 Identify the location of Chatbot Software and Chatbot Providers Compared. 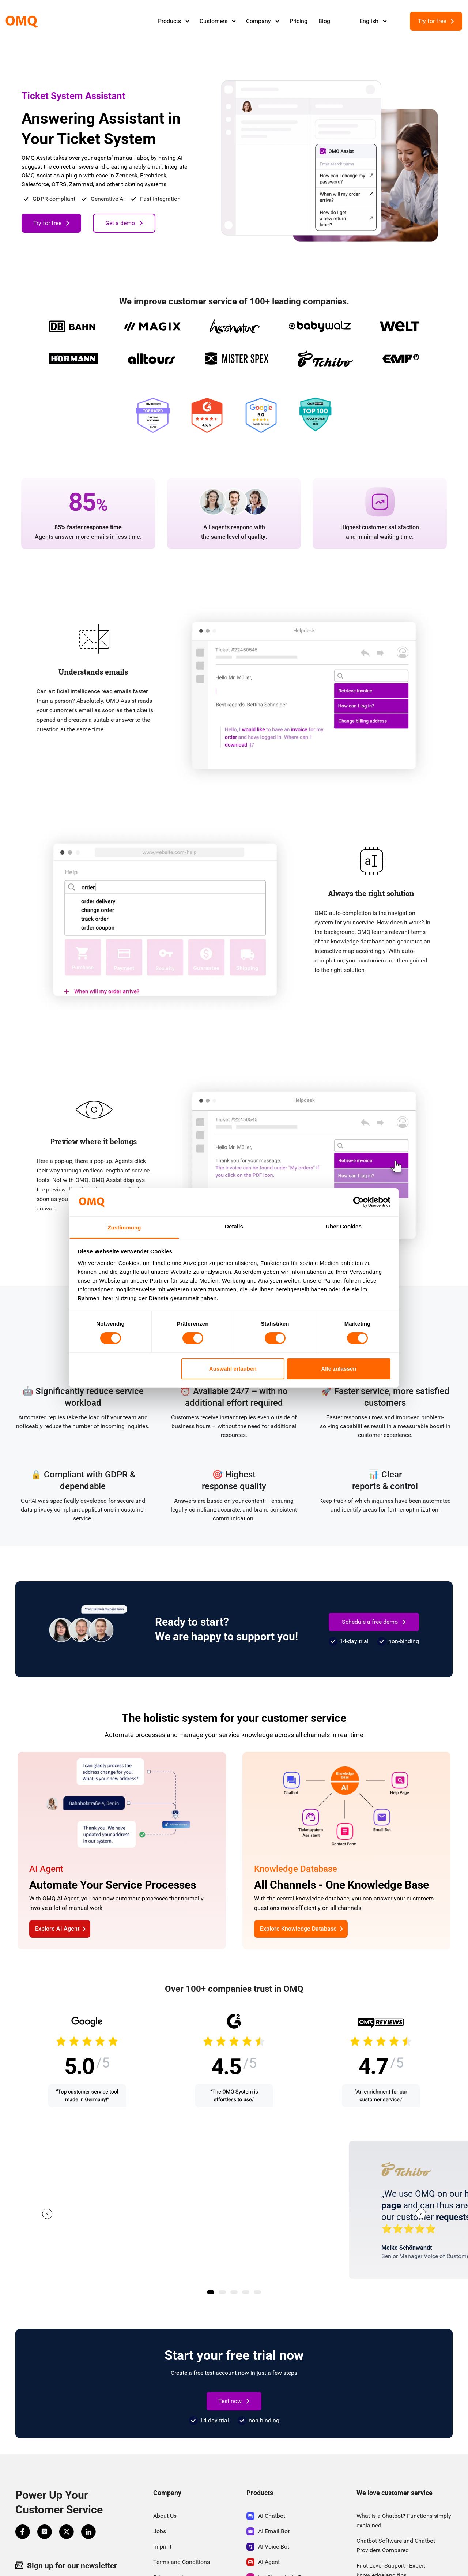
(395, 2545).